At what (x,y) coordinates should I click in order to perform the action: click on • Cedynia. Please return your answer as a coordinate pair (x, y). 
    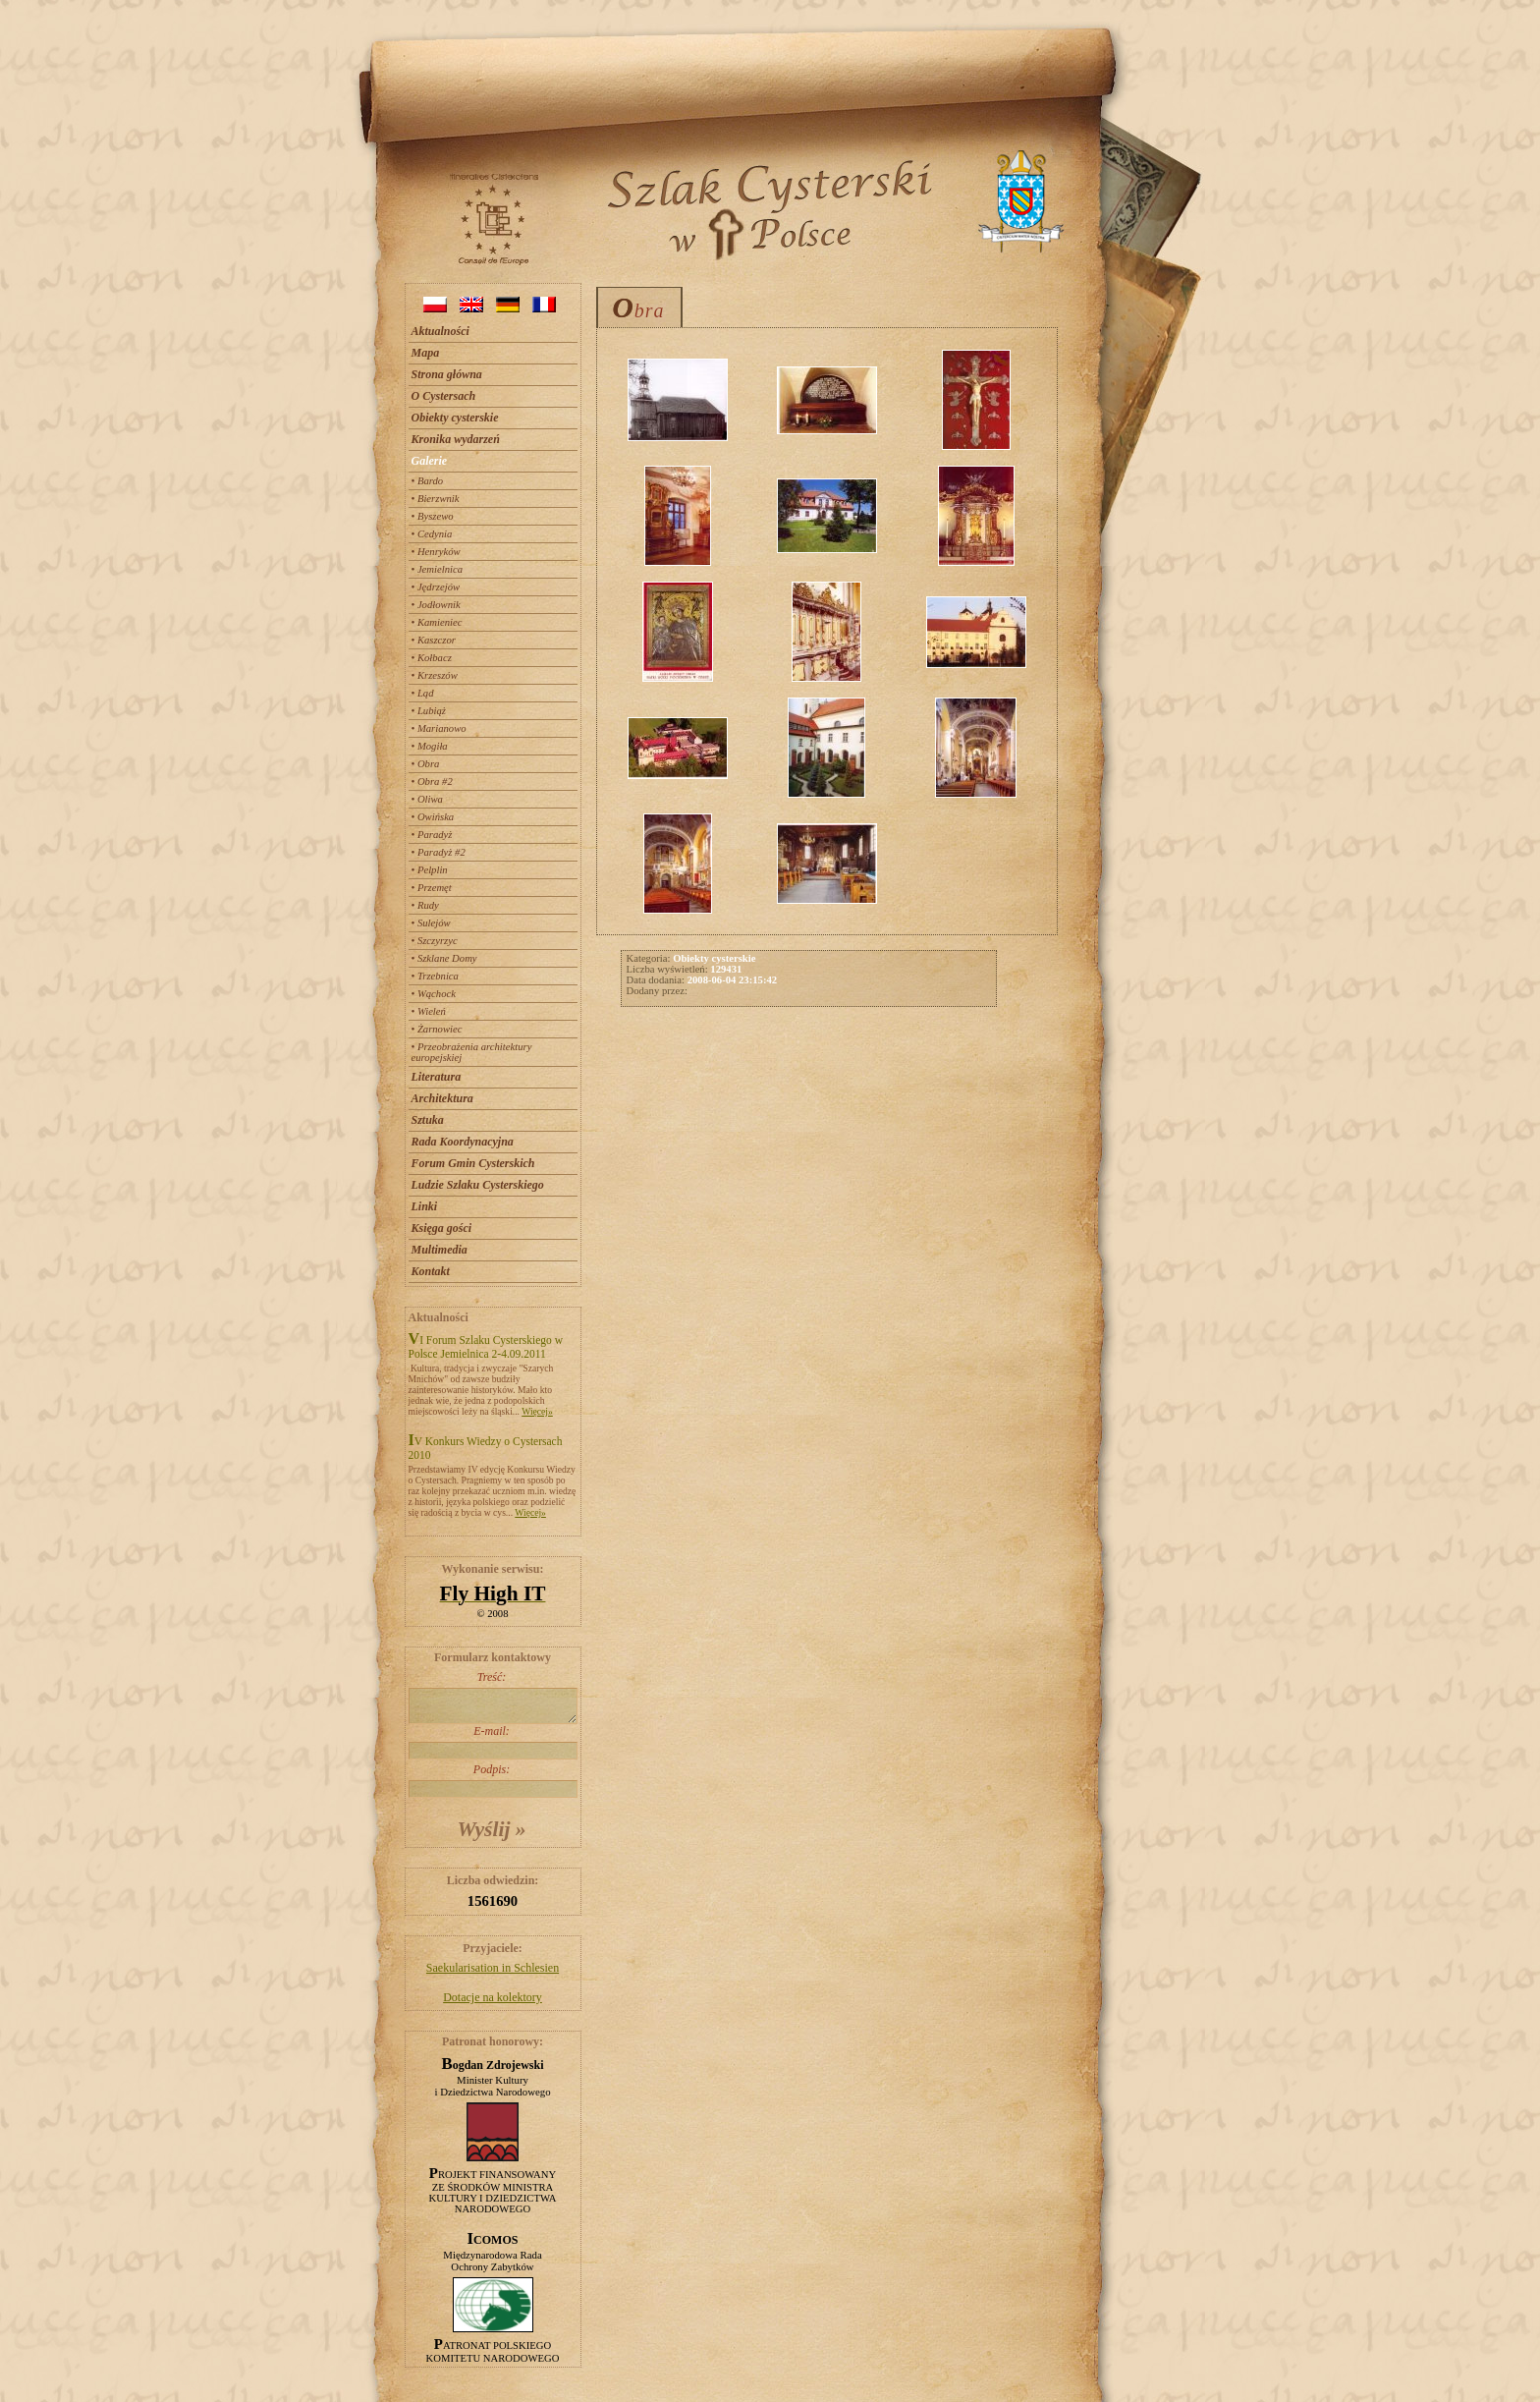
    Looking at the image, I should click on (432, 534).